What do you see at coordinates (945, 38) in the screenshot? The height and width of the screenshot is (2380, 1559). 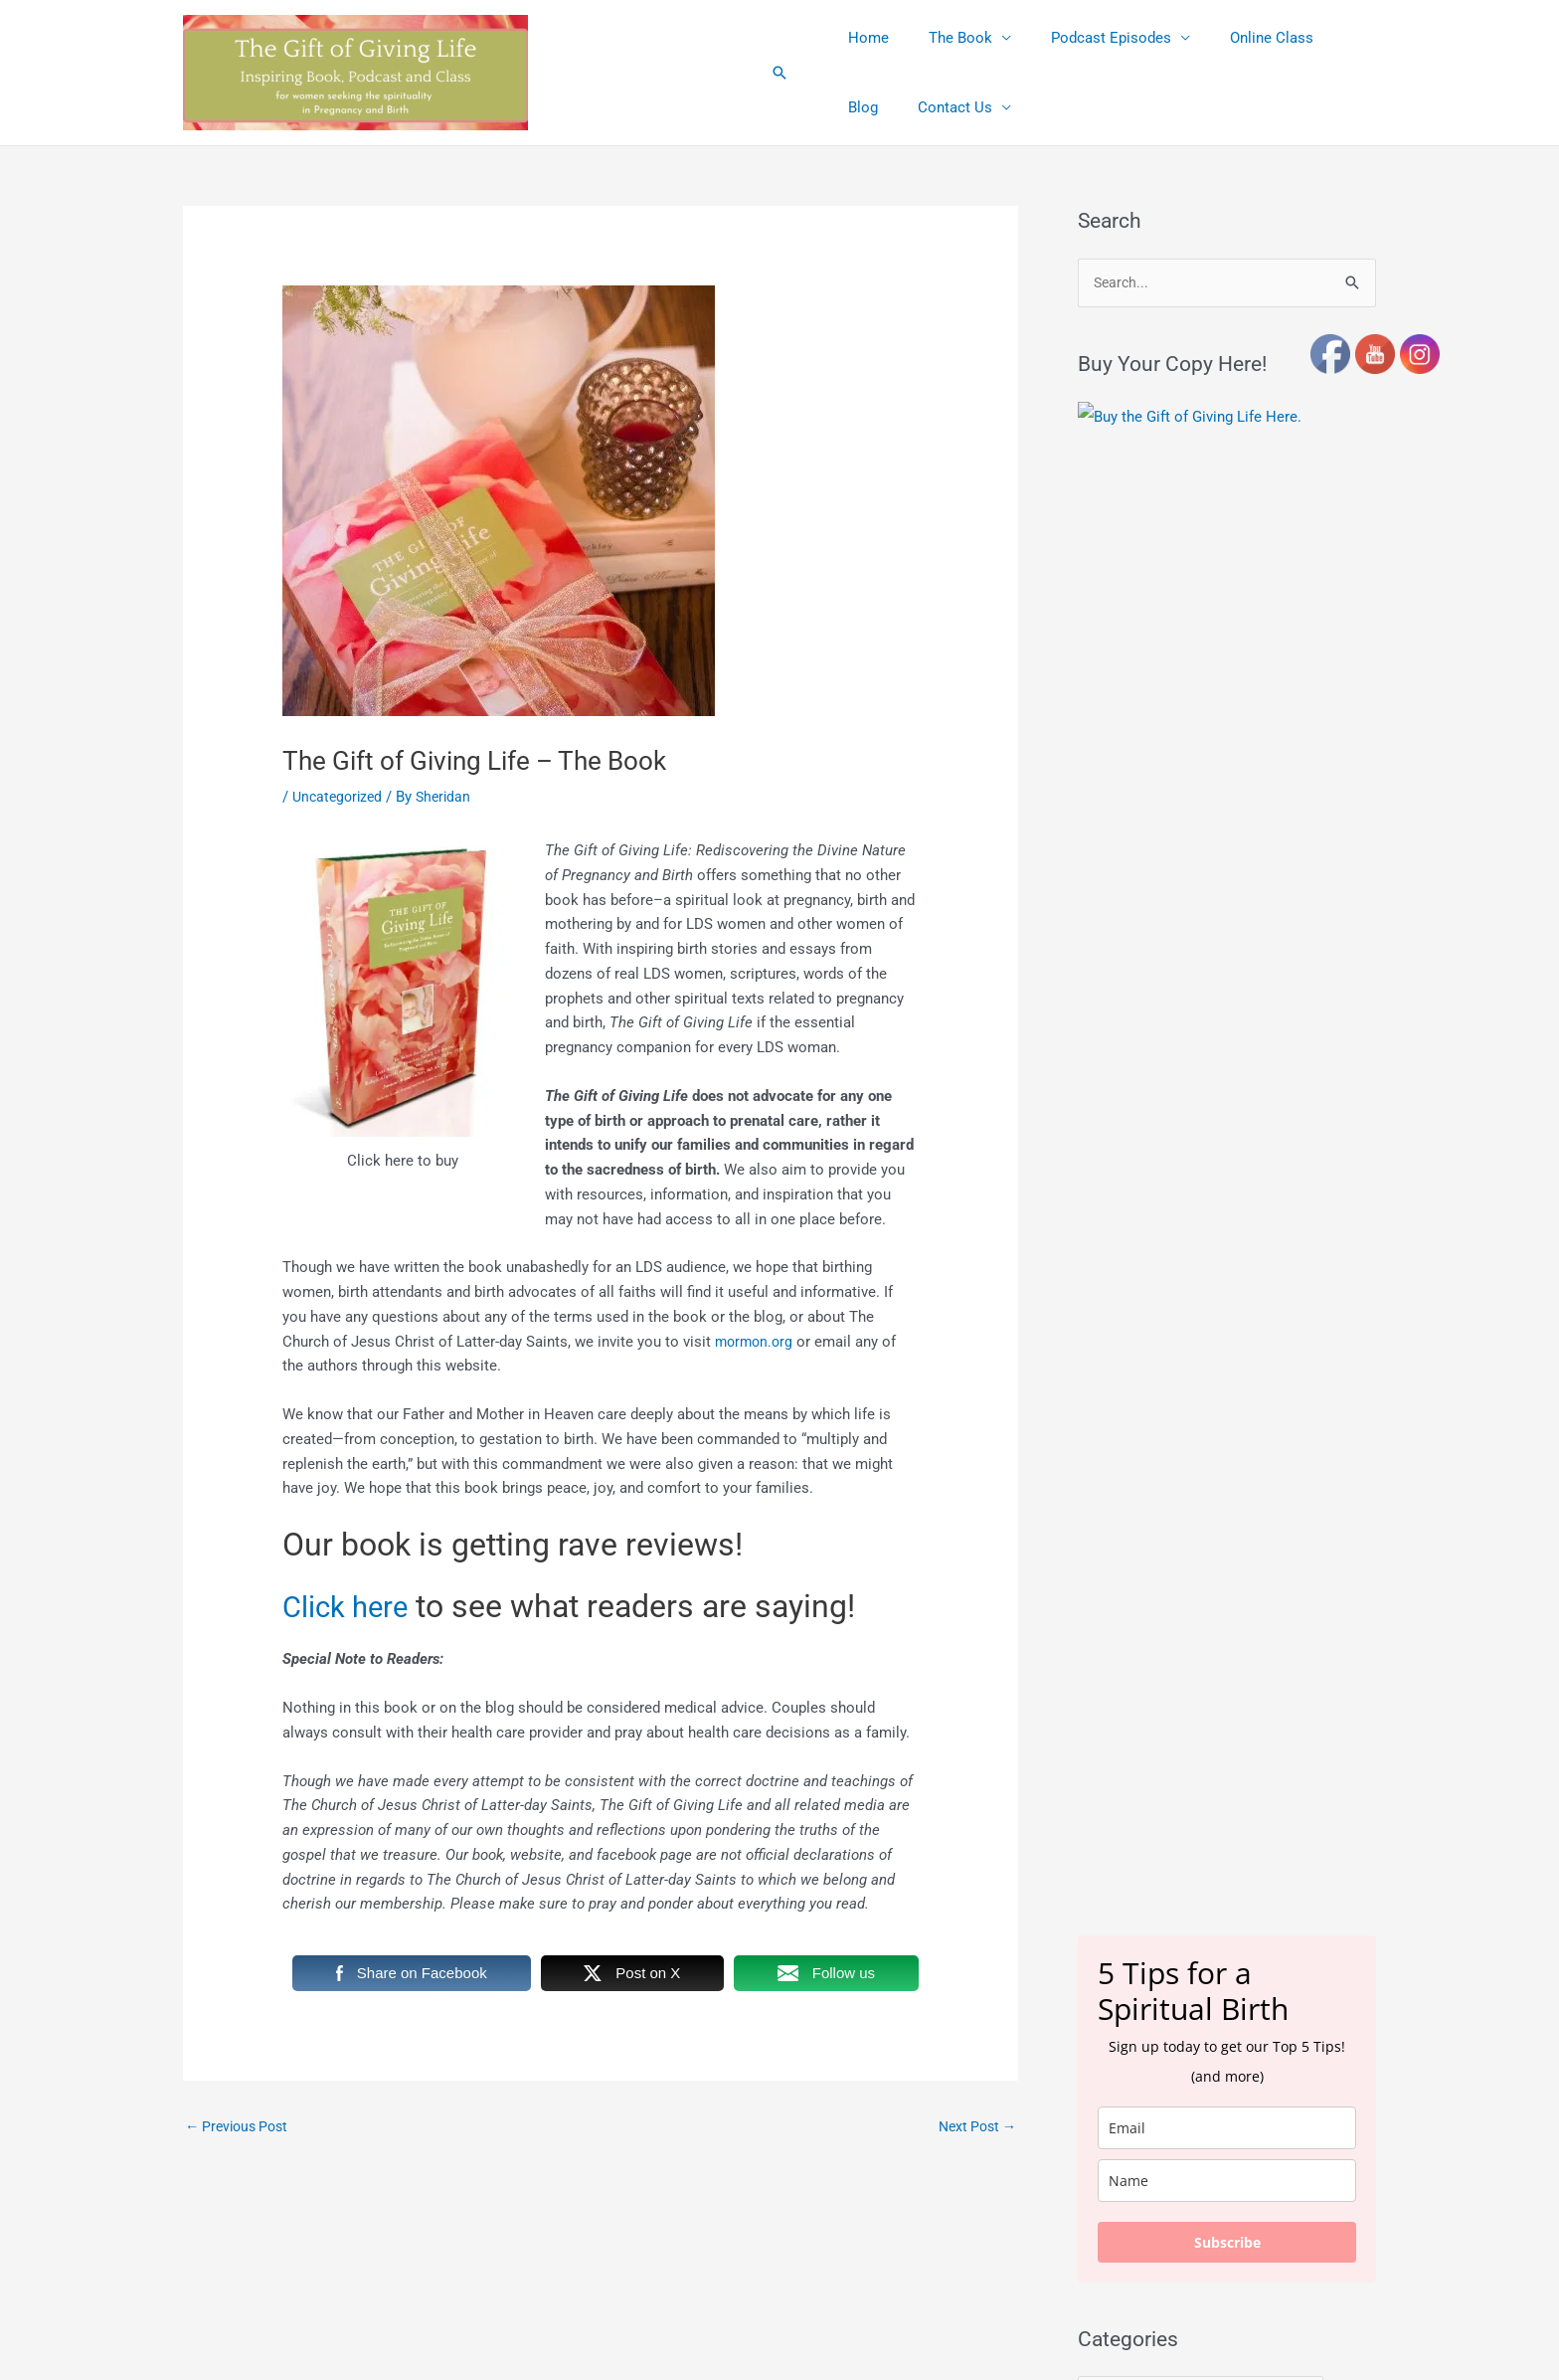 I see `The Book` at bounding box center [945, 38].